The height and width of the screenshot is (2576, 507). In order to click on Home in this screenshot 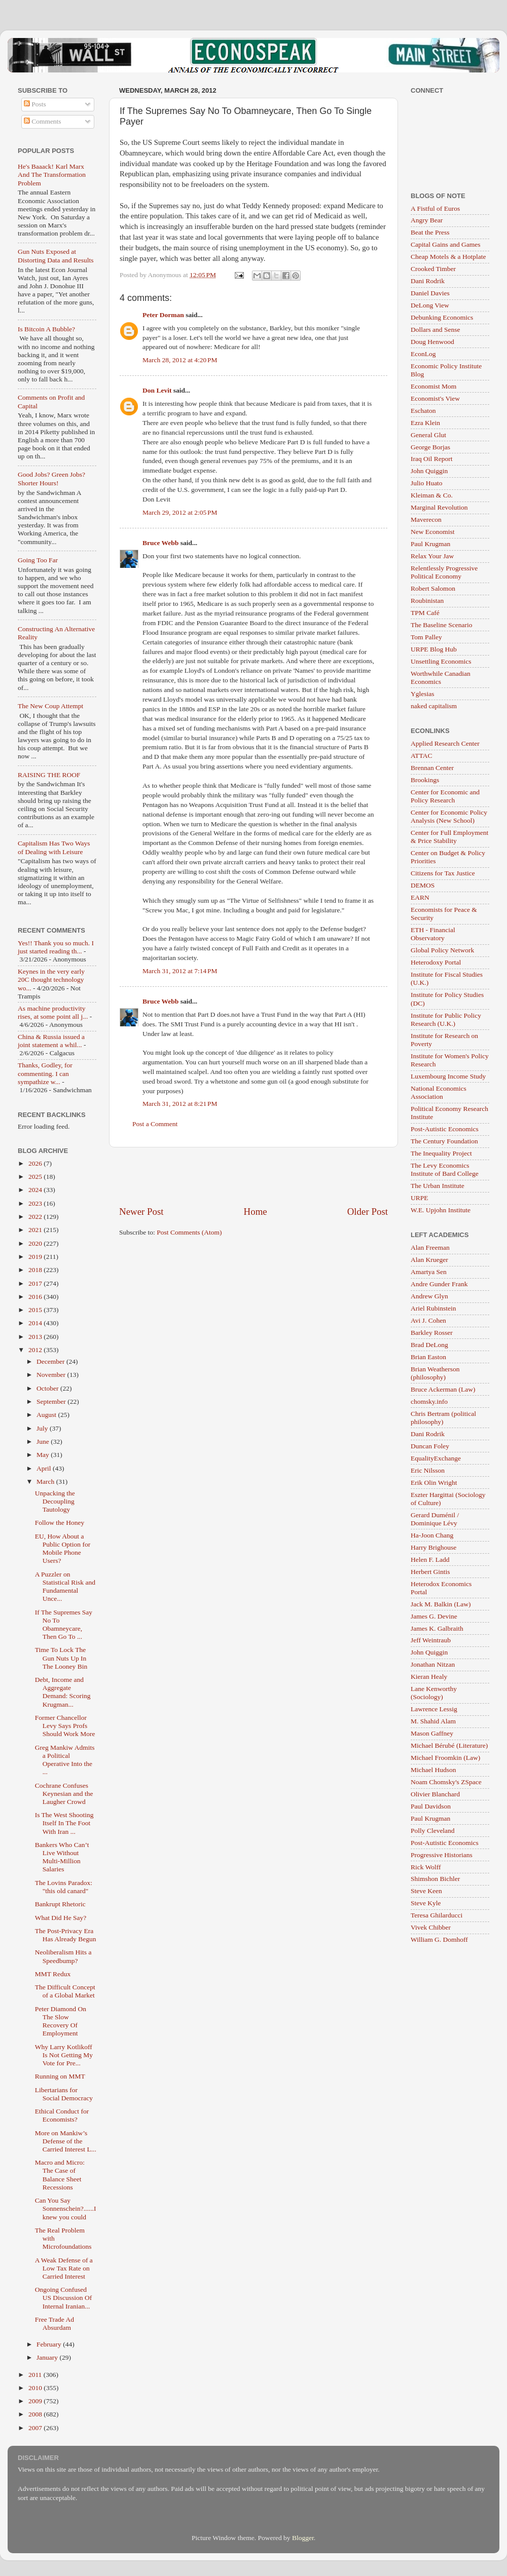, I will do `click(255, 1211)`.